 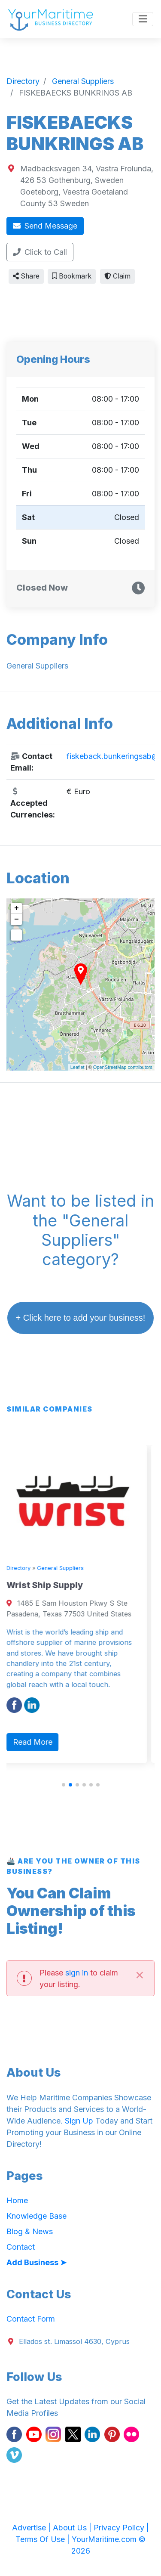 I want to click on Contact Form, so click(x=30, y=2318).